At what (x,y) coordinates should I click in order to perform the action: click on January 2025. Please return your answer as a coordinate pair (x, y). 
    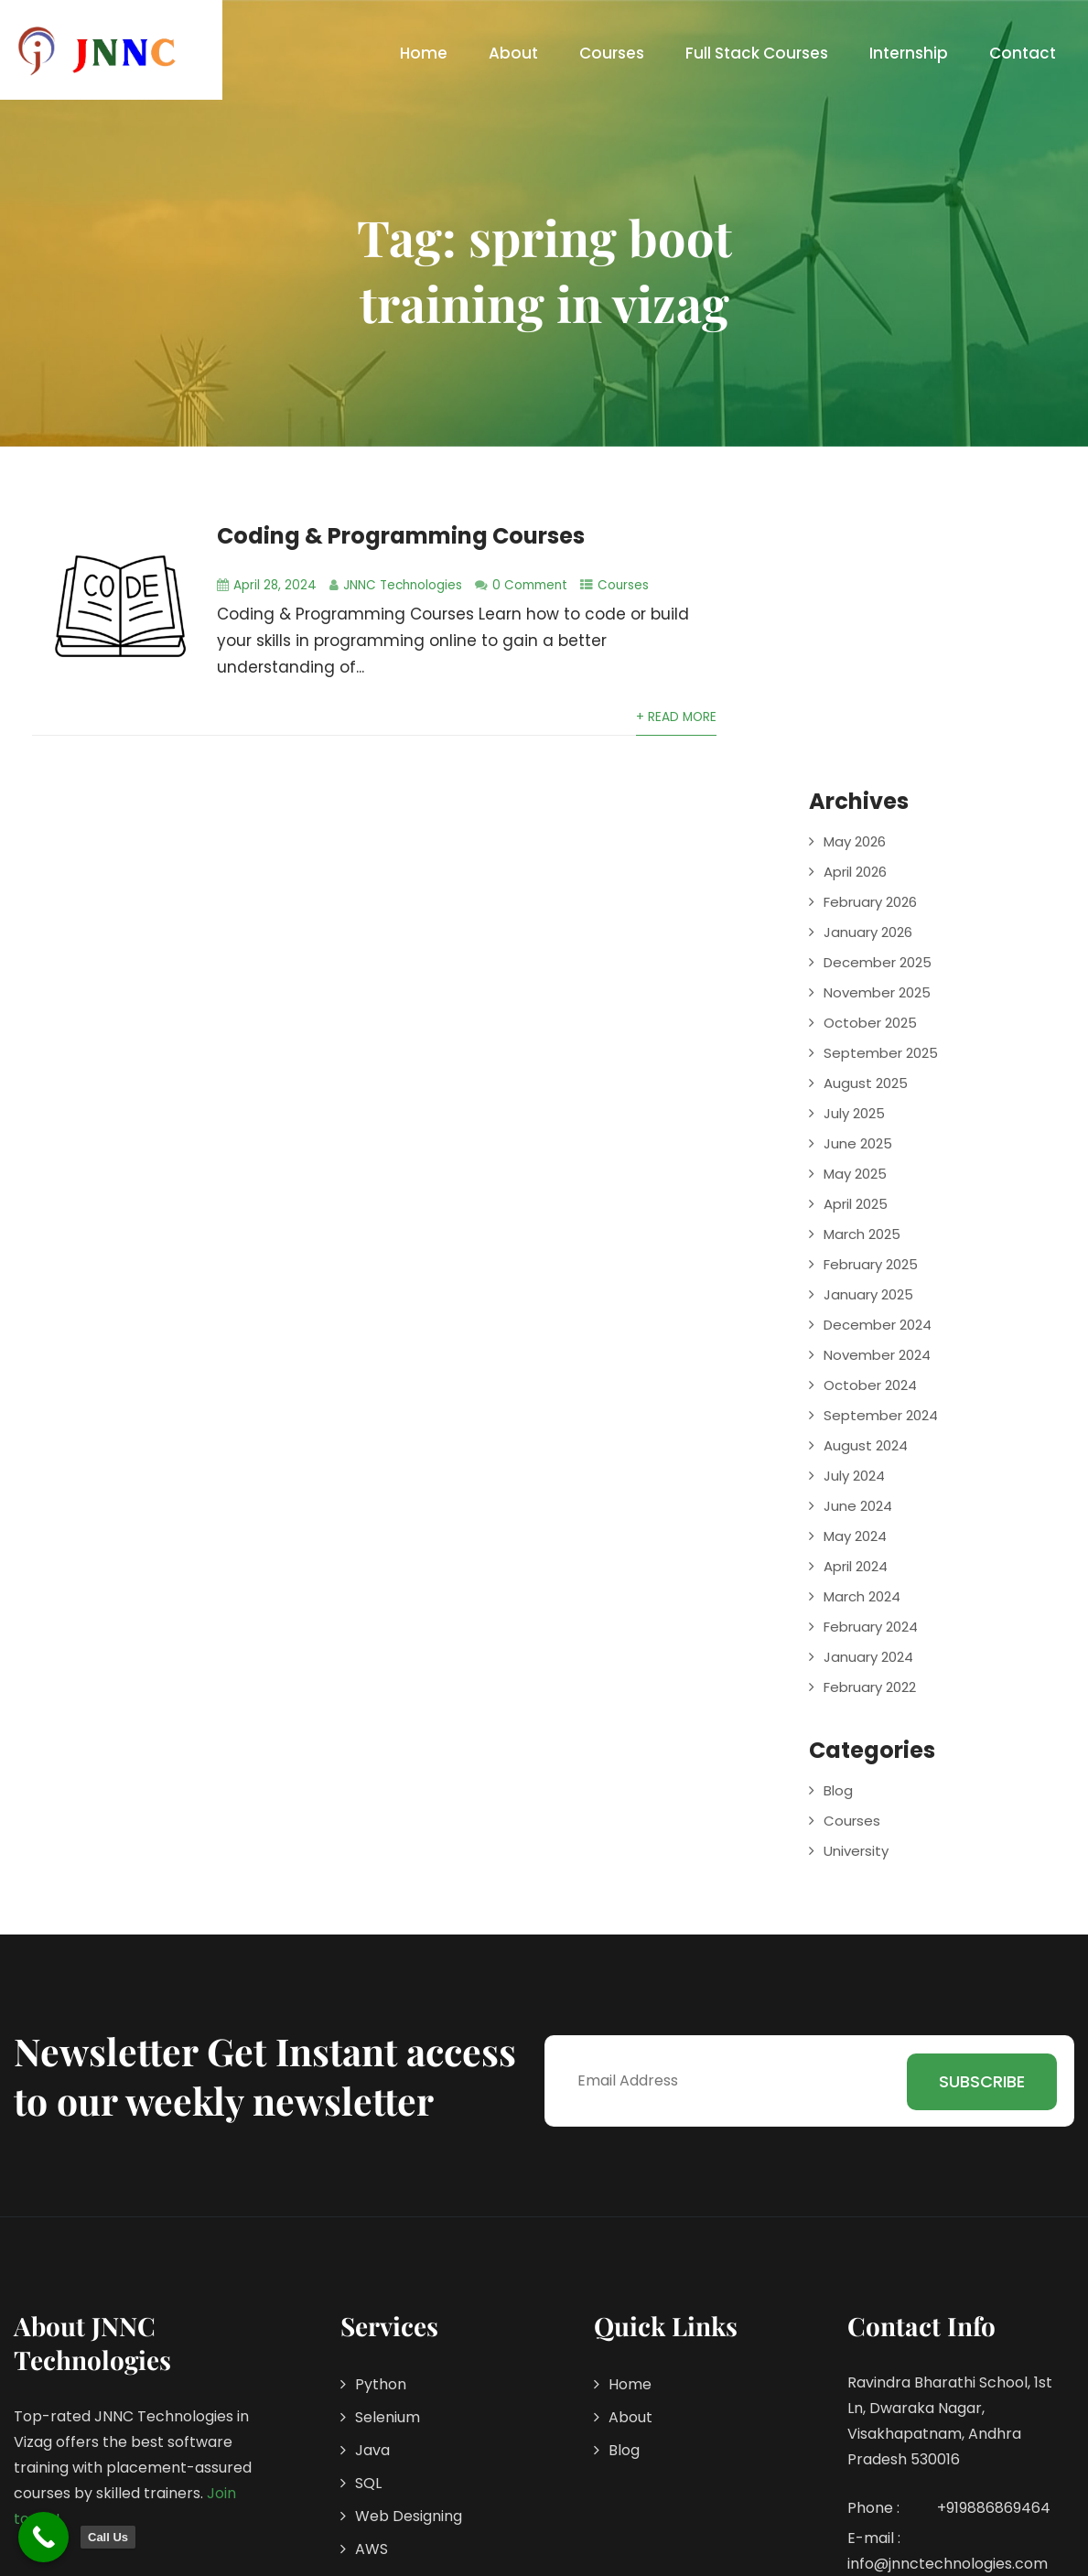
    Looking at the image, I should click on (868, 1294).